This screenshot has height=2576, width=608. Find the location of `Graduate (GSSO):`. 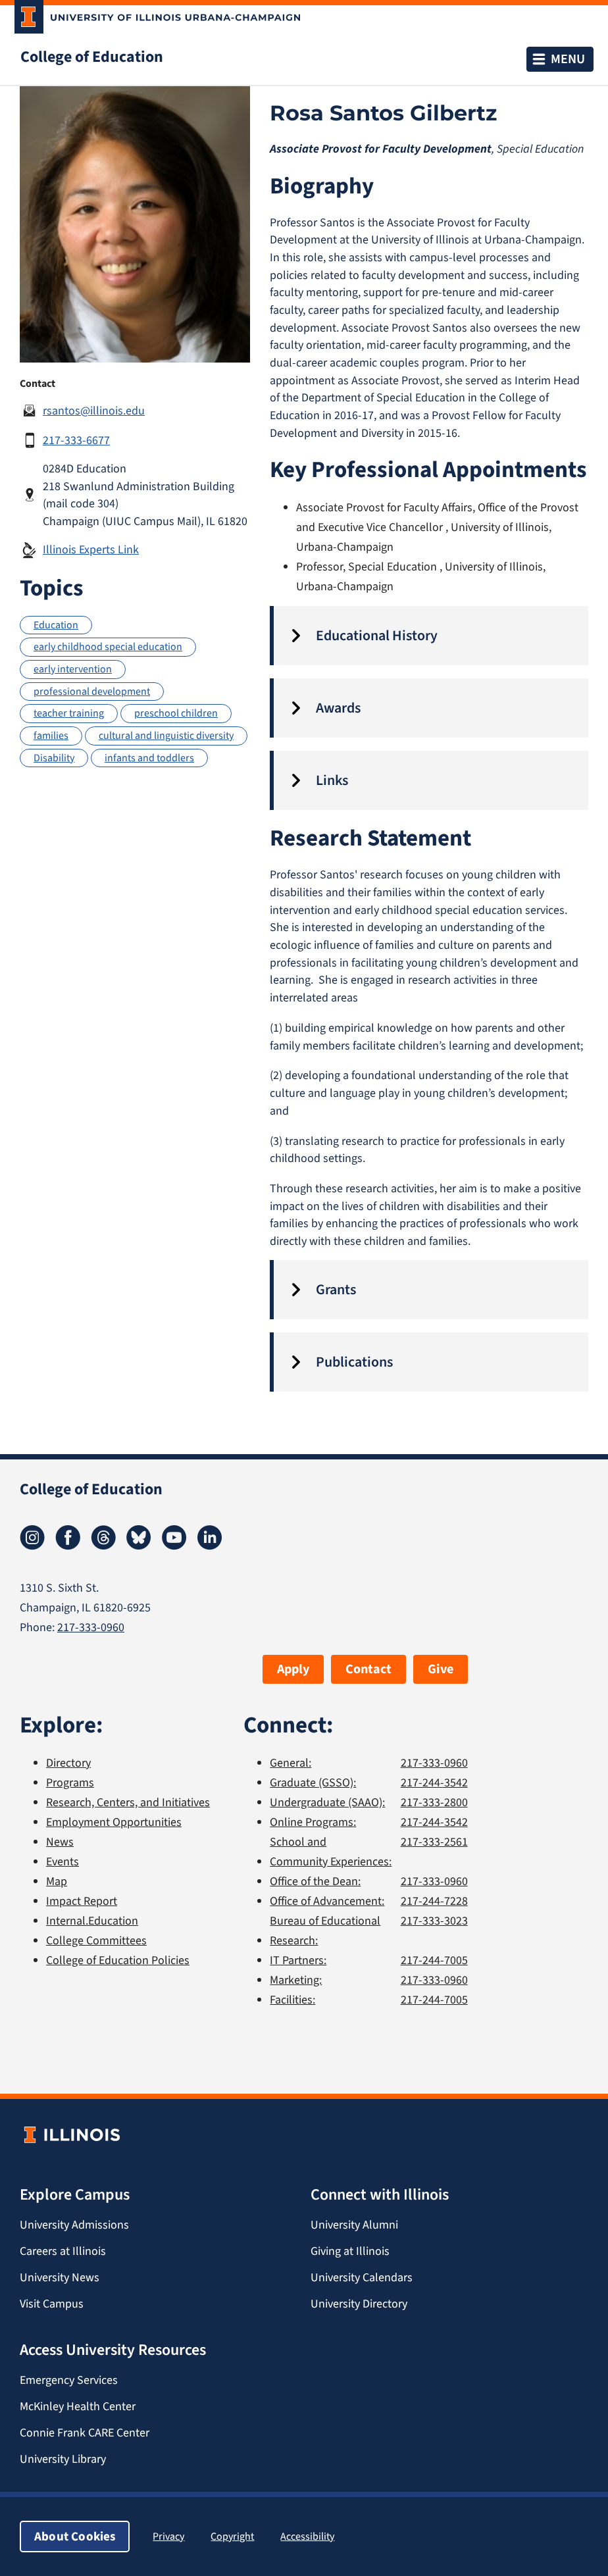

Graduate (GSSO): is located at coordinates (313, 1782).